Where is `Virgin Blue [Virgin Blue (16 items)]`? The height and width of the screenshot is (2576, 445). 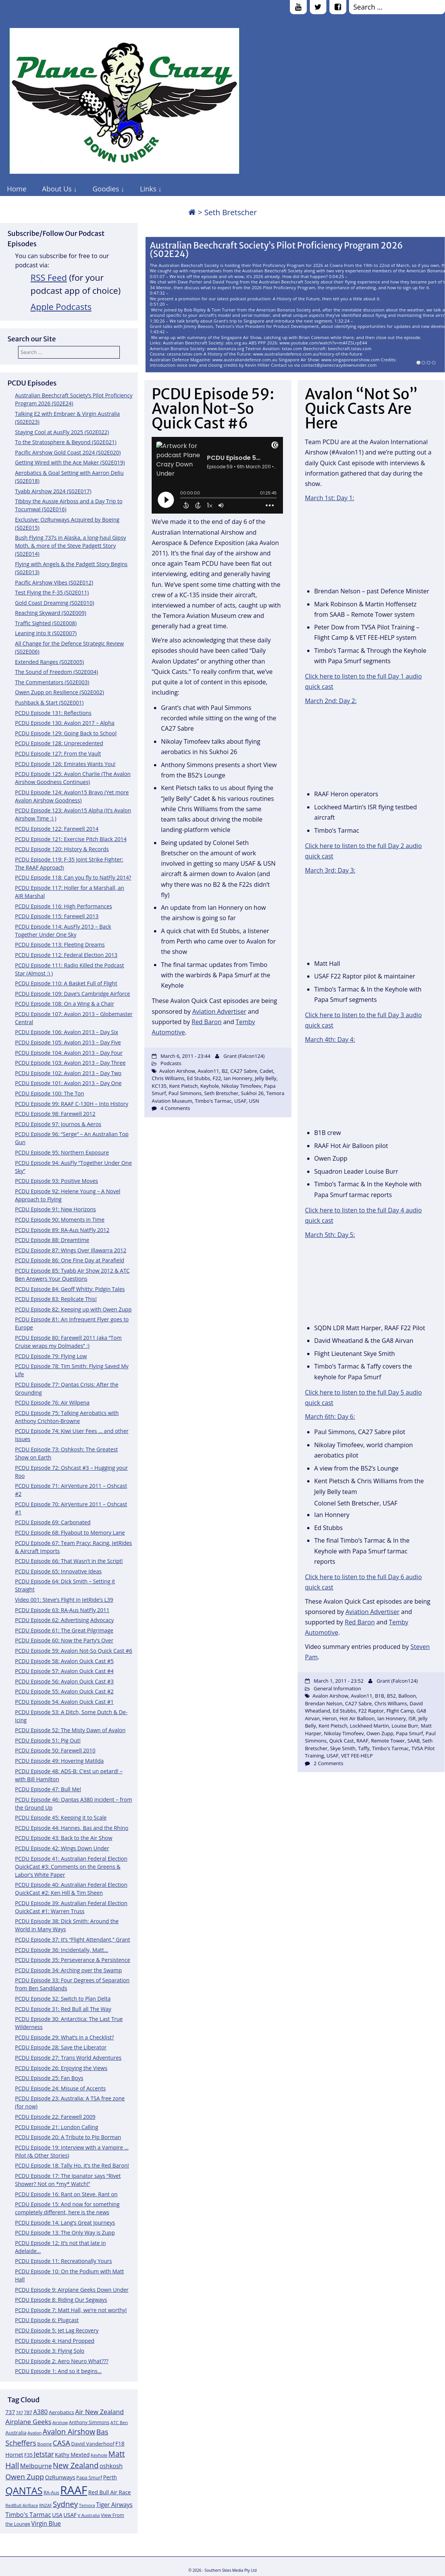
Virgin Blue [Virgin Blue (16 items)] is located at coordinates (46, 2524).